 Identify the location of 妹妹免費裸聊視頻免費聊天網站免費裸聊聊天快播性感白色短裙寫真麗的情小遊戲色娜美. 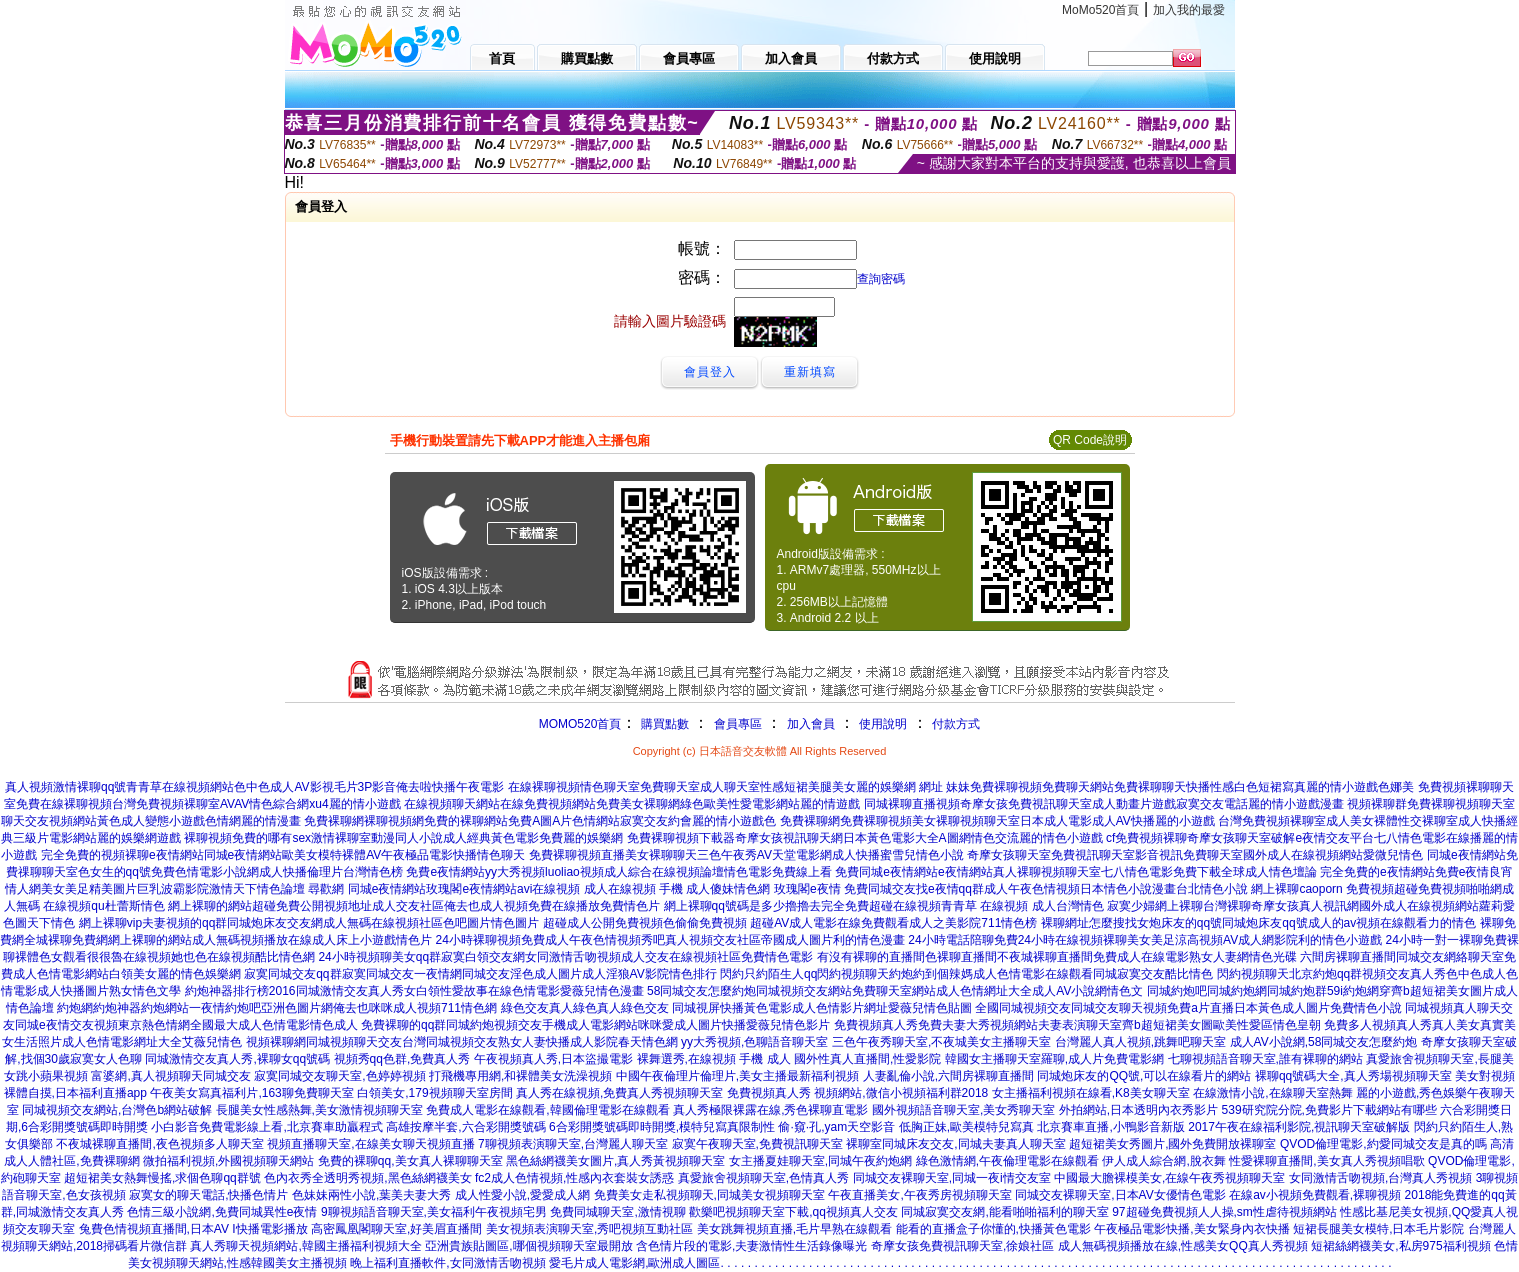
(1180, 787).